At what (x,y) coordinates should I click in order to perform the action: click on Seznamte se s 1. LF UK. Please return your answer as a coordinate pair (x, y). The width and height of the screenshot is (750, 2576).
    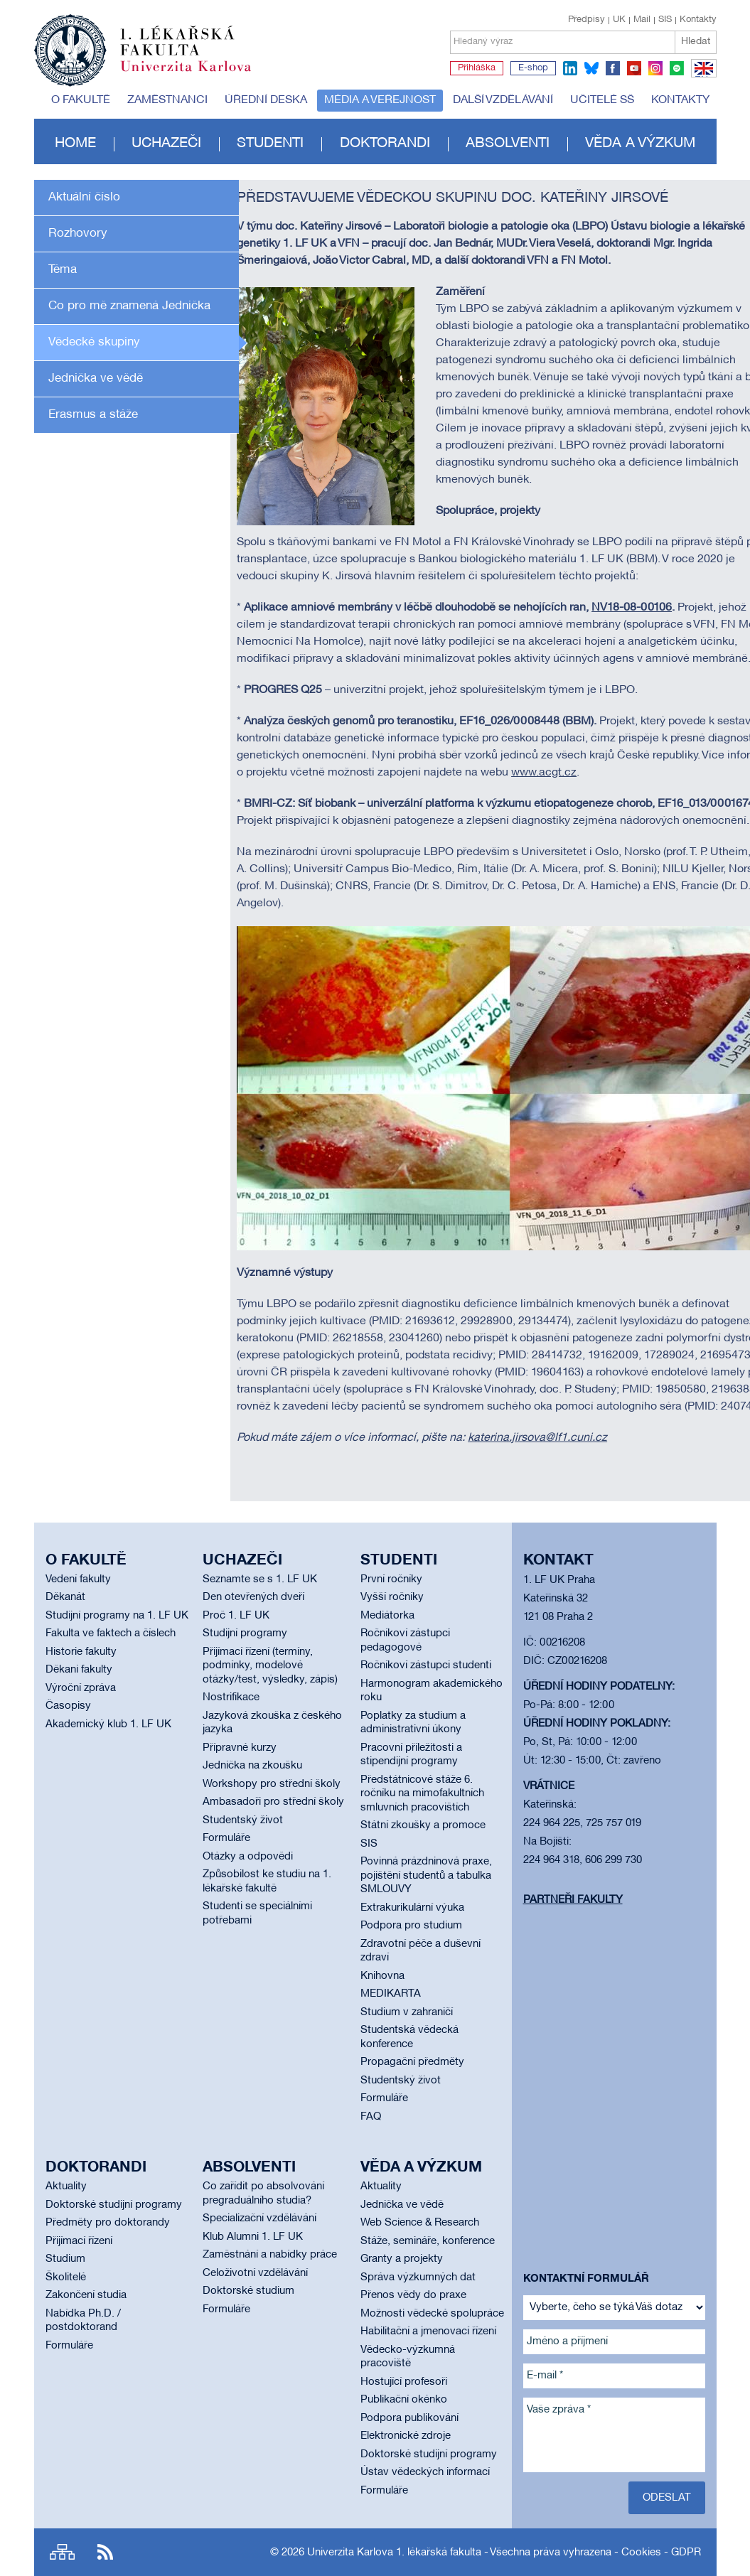
    Looking at the image, I should click on (260, 1579).